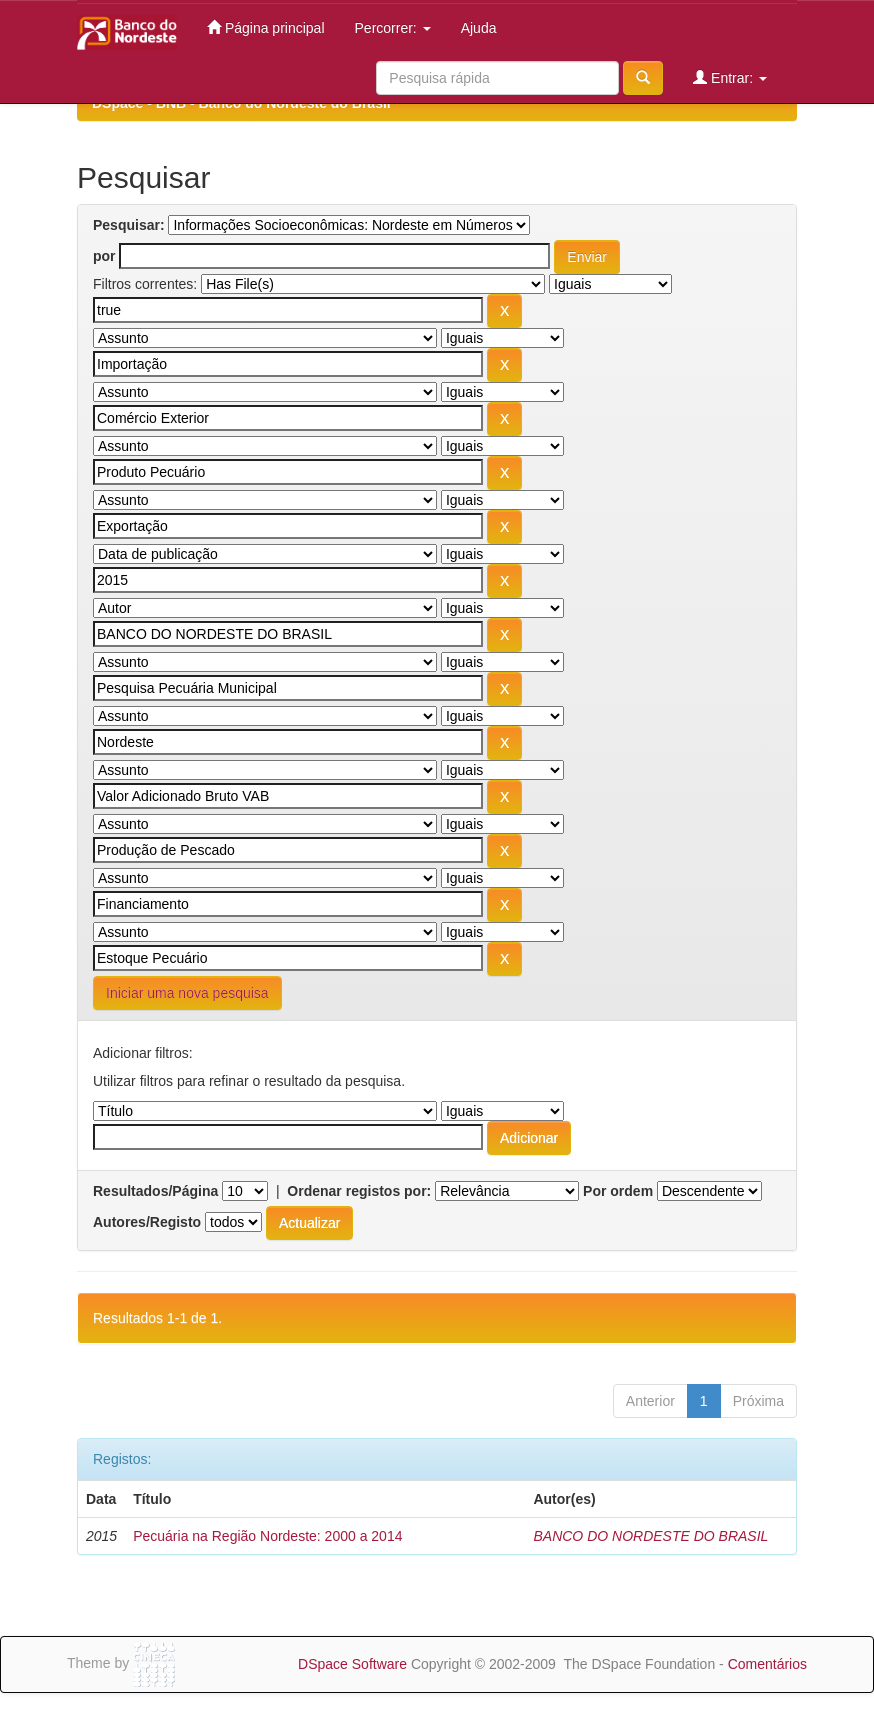 The image size is (874, 1713). What do you see at coordinates (359, 1191) in the screenshot?
I see `Ordenar registos por:` at bounding box center [359, 1191].